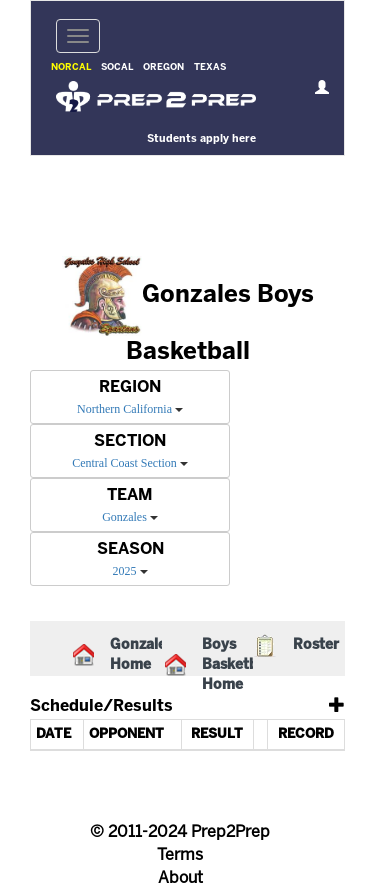 The width and height of the screenshot is (375, 883). I want to click on Boys Basketball Home, so click(238, 665).